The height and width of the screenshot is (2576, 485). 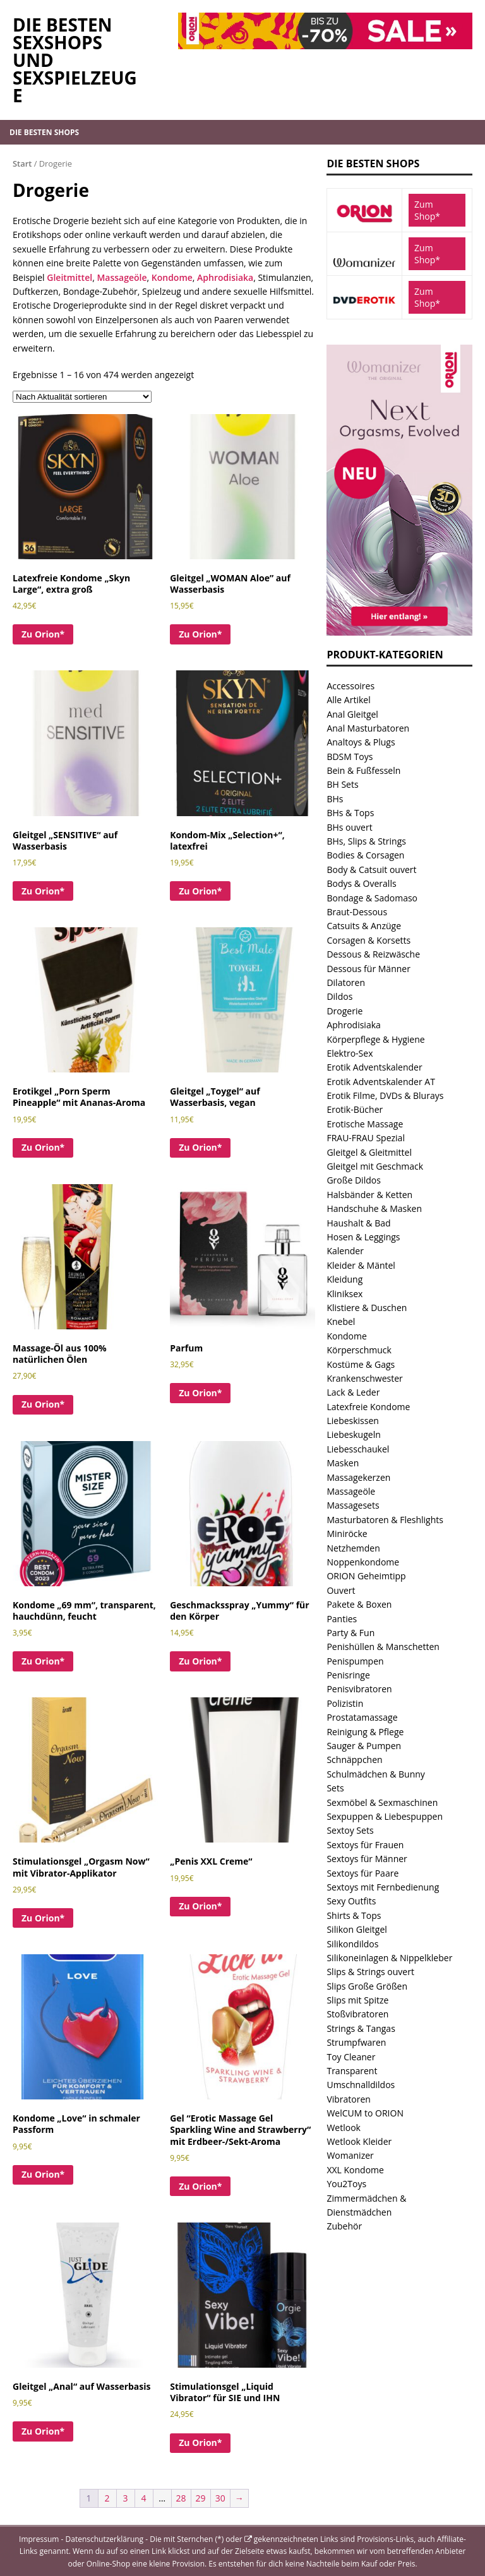 What do you see at coordinates (348, 700) in the screenshot?
I see `Alle Artikel` at bounding box center [348, 700].